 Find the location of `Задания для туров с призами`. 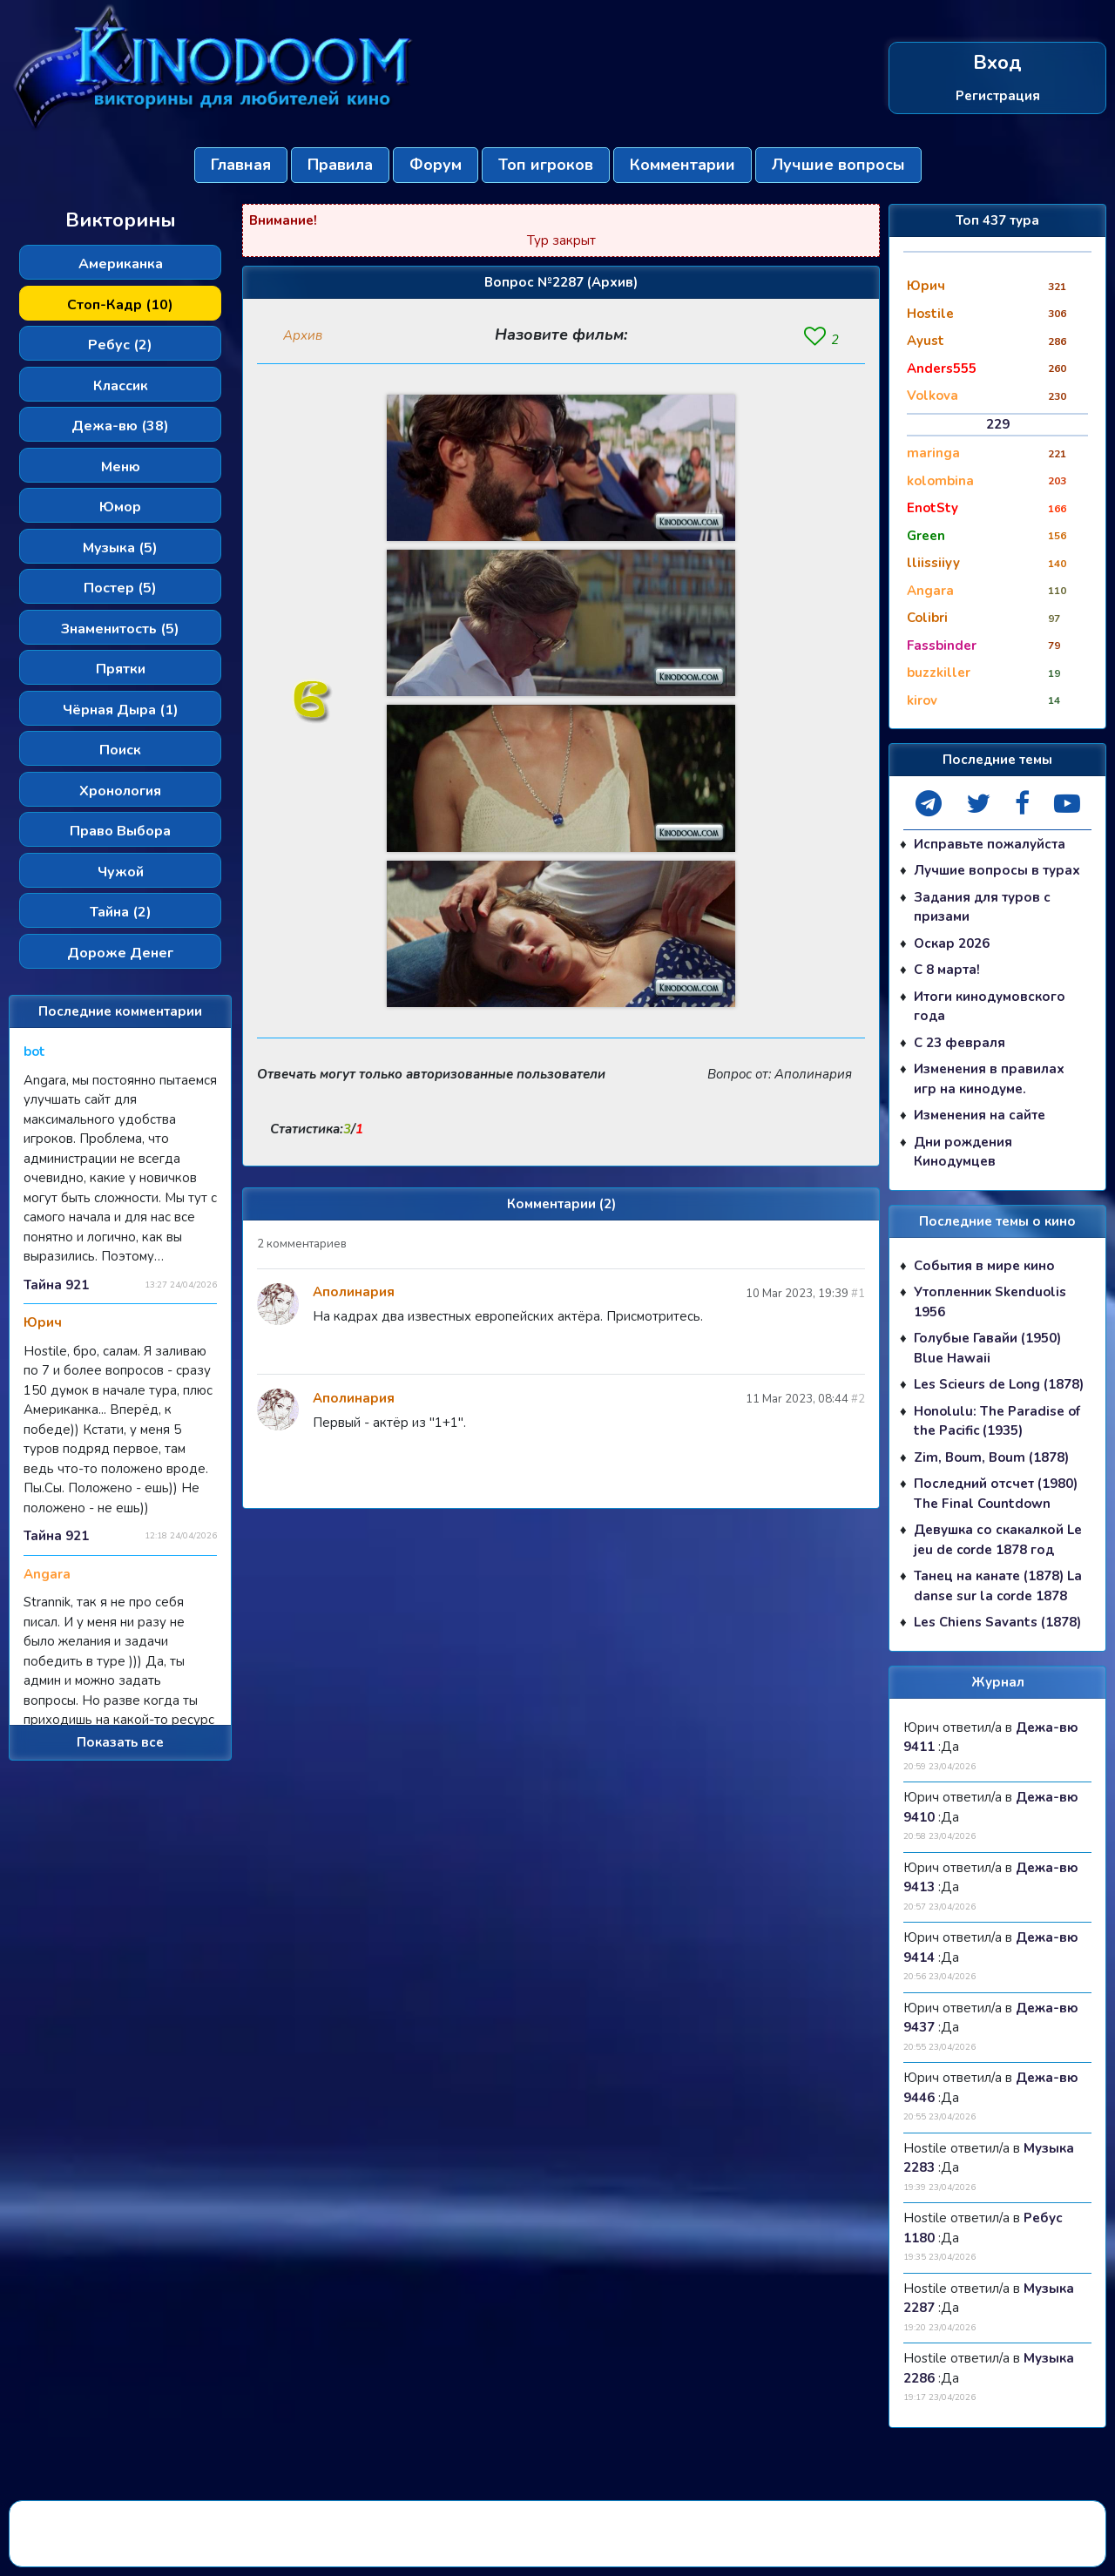

Задания для туров с призами is located at coordinates (982, 907).